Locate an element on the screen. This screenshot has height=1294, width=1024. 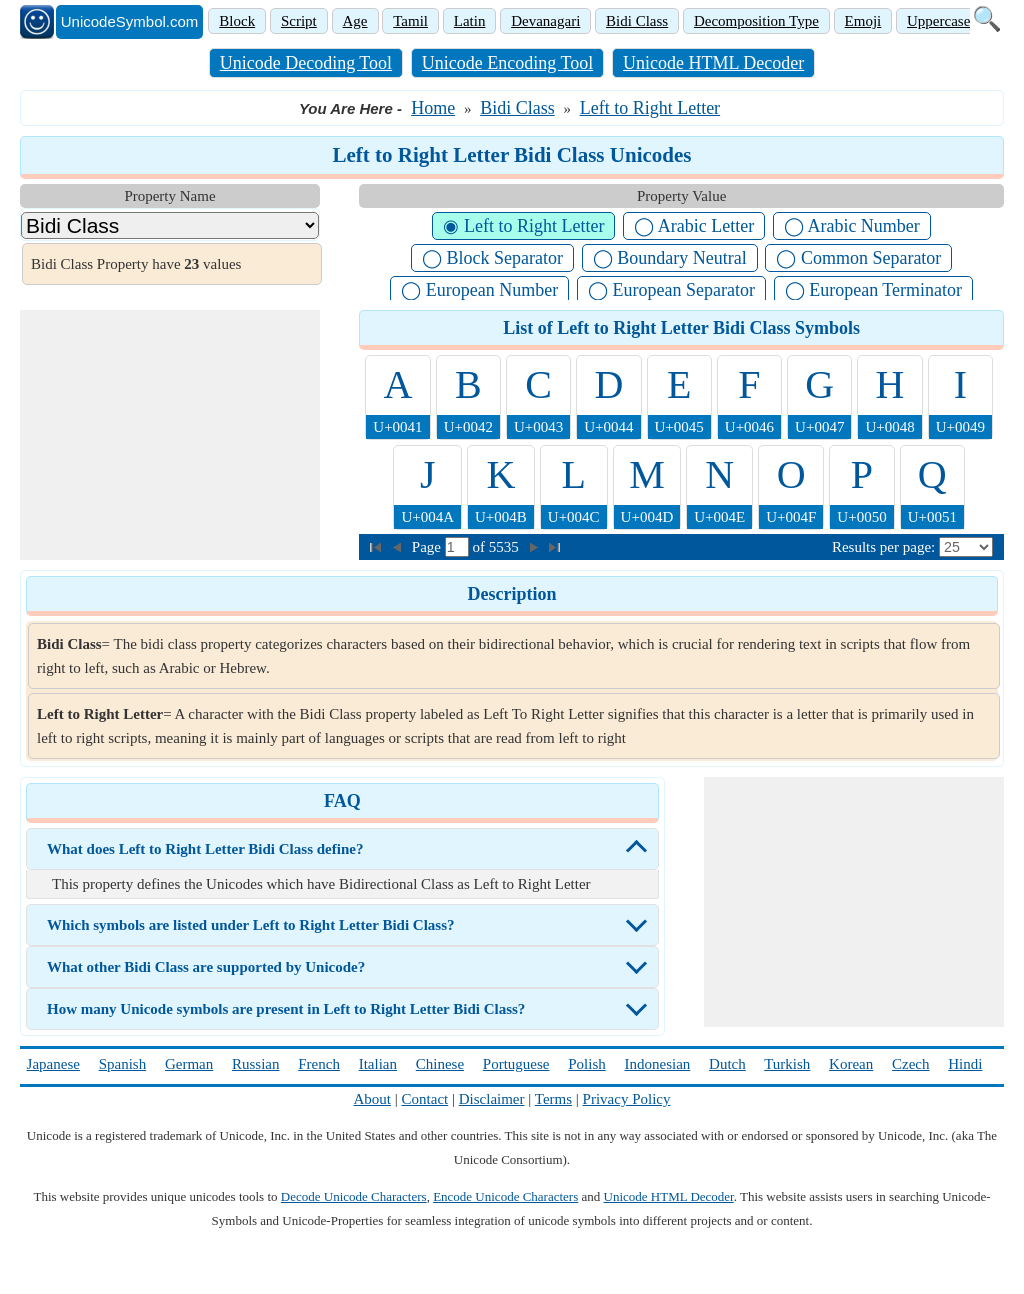
◯ Block Separator is located at coordinates (492, 258).